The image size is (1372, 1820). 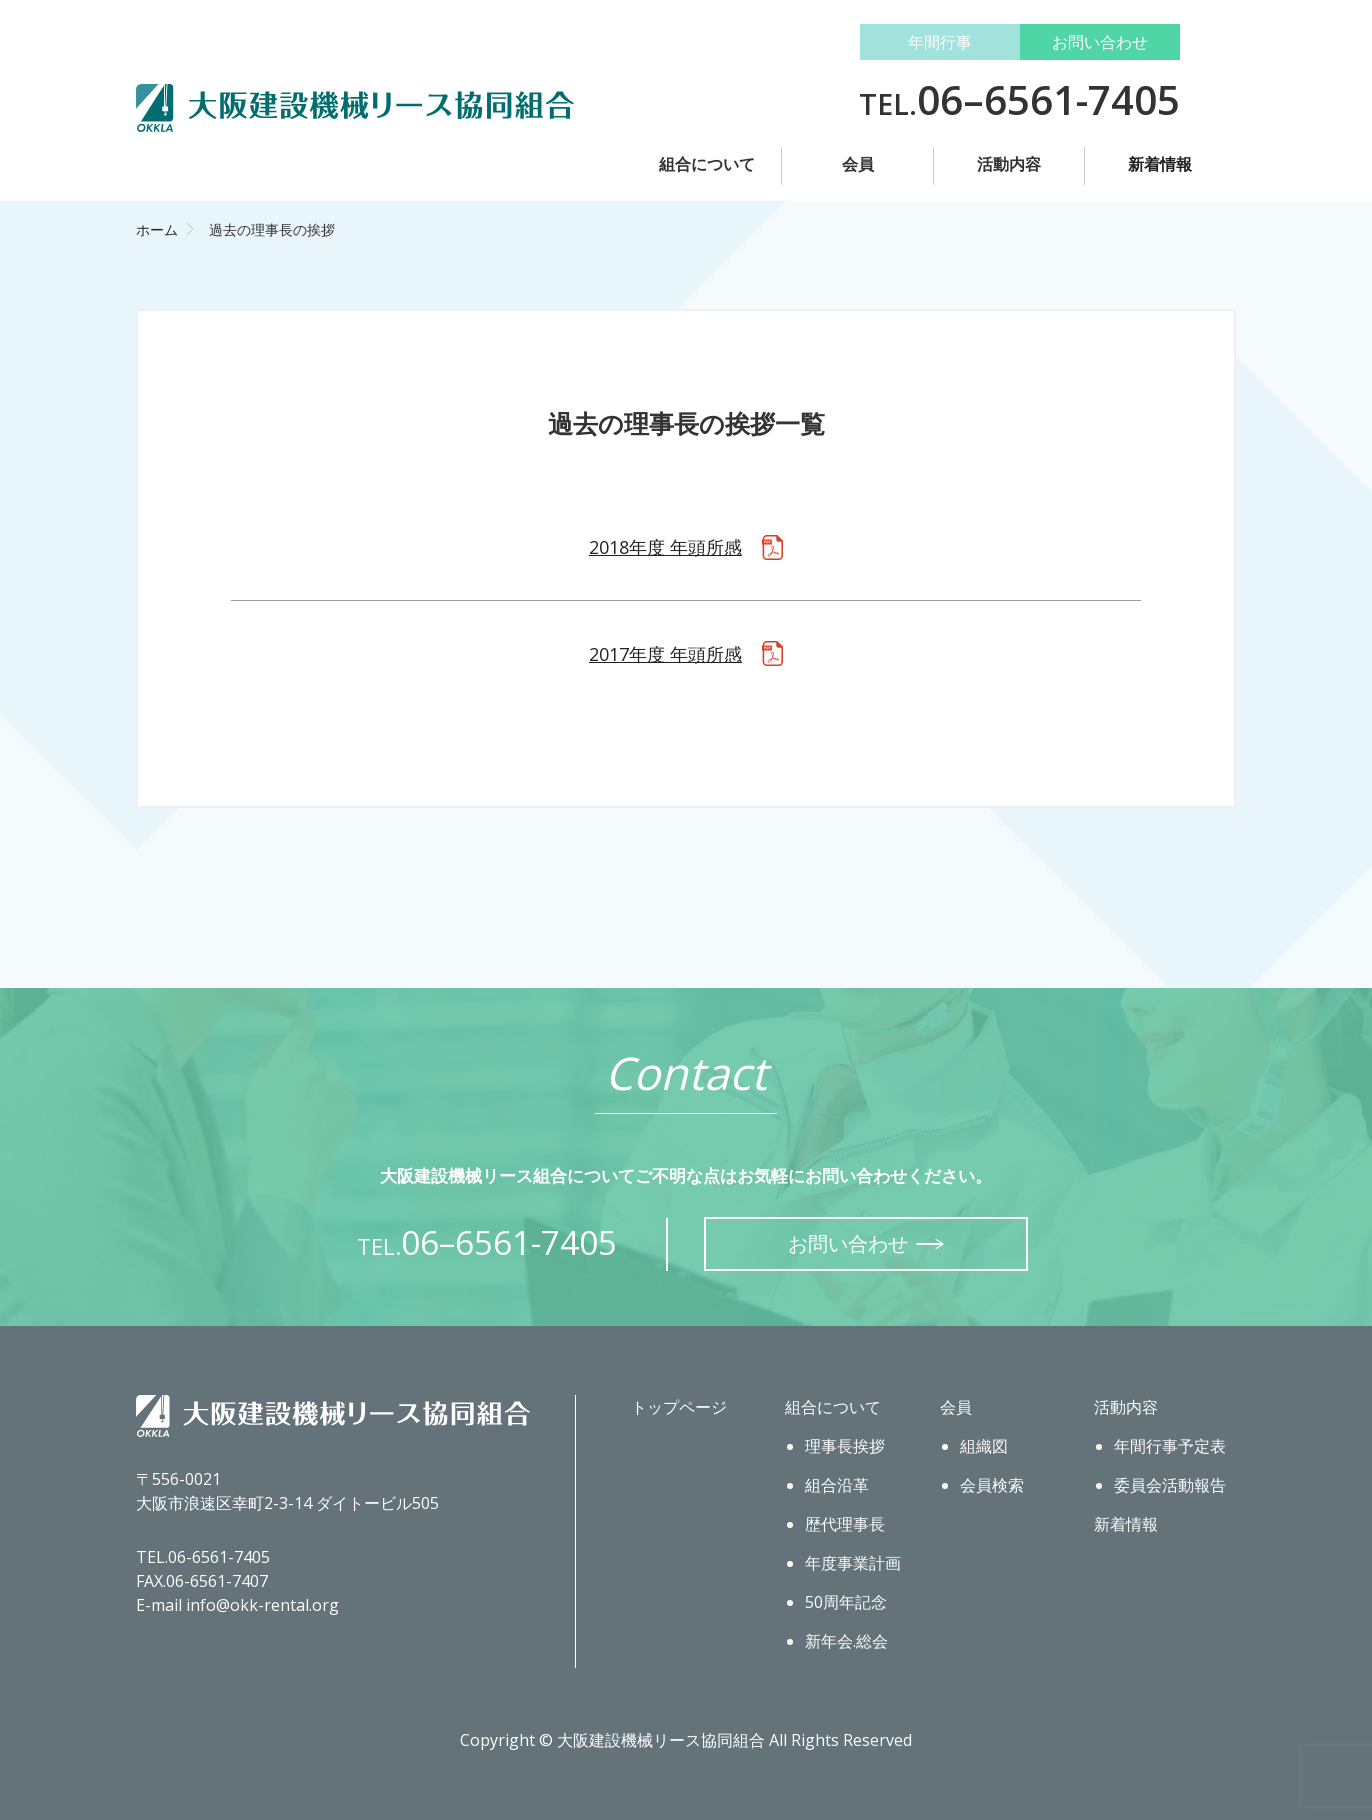 I want to click on 年間行事予定表, so click(x=1170, y=1446).